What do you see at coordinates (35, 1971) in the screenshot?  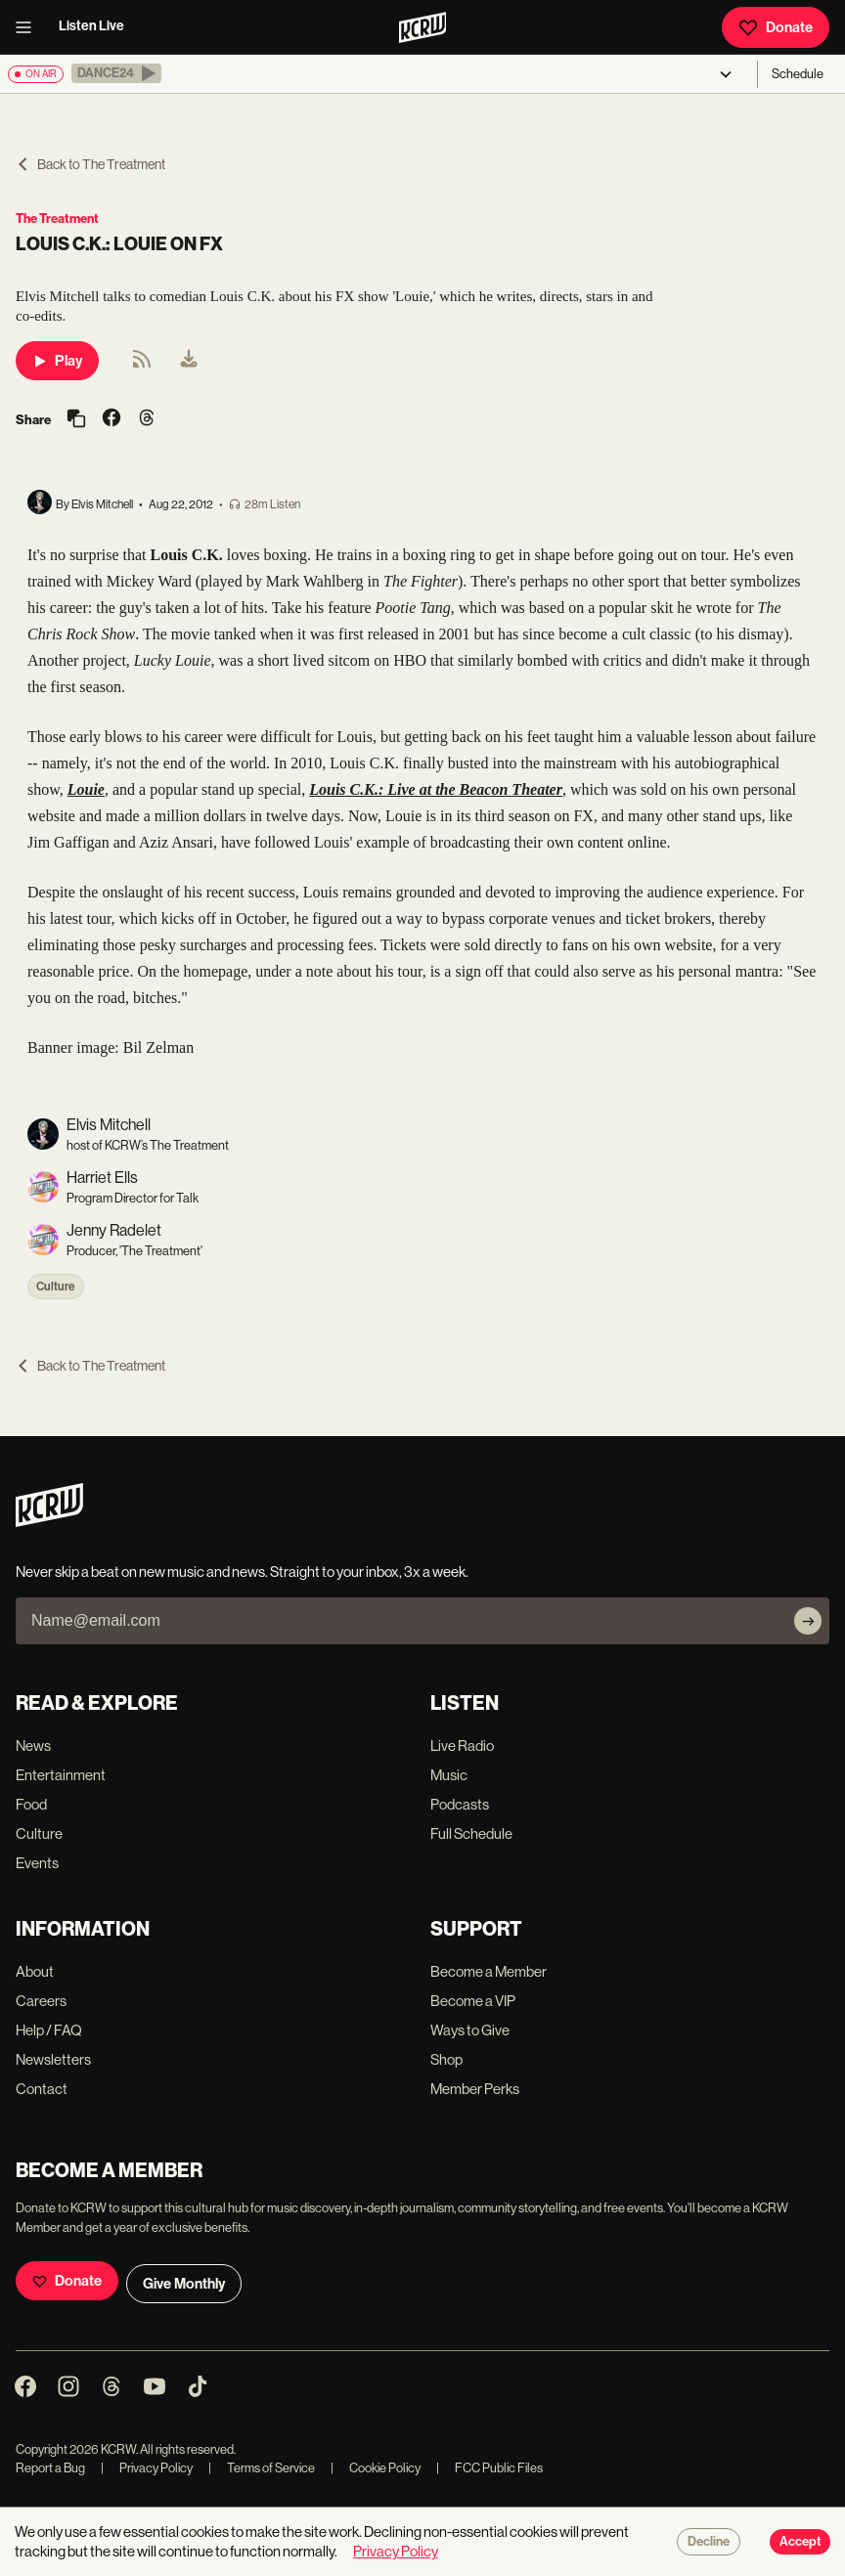 I see `About` at bounding box center [35, 1971].